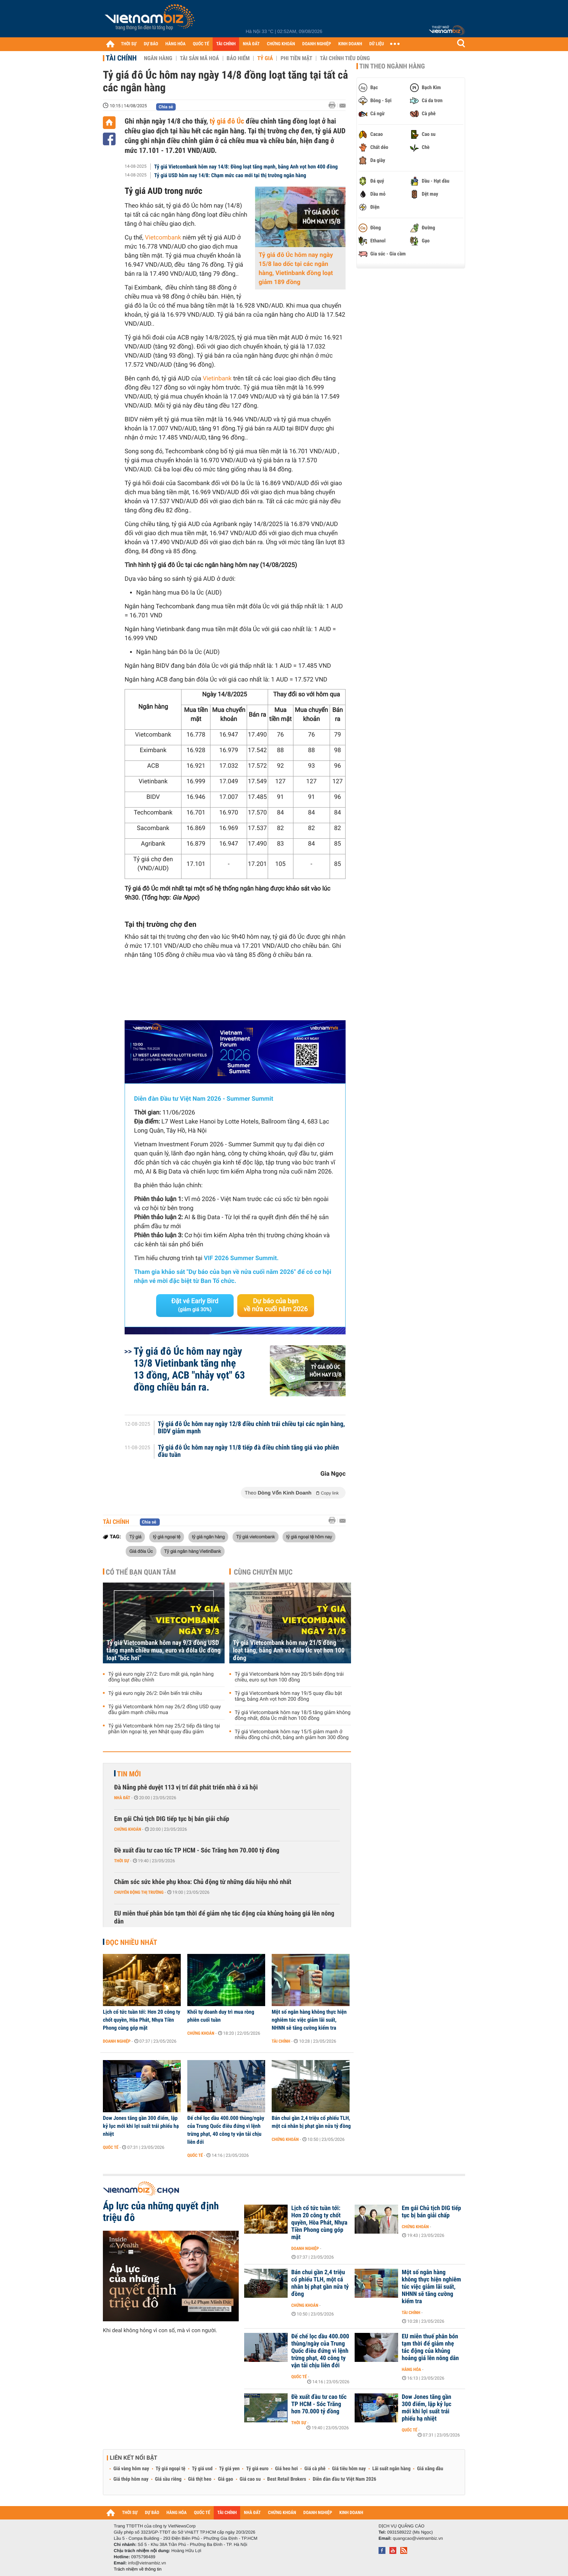 The width and height of the screenshot is (568, 2576). What do you see at coordinates (199, 58) in the screenshot?
I see `Tài sản mã hoá` at bounding box center [199, 58].